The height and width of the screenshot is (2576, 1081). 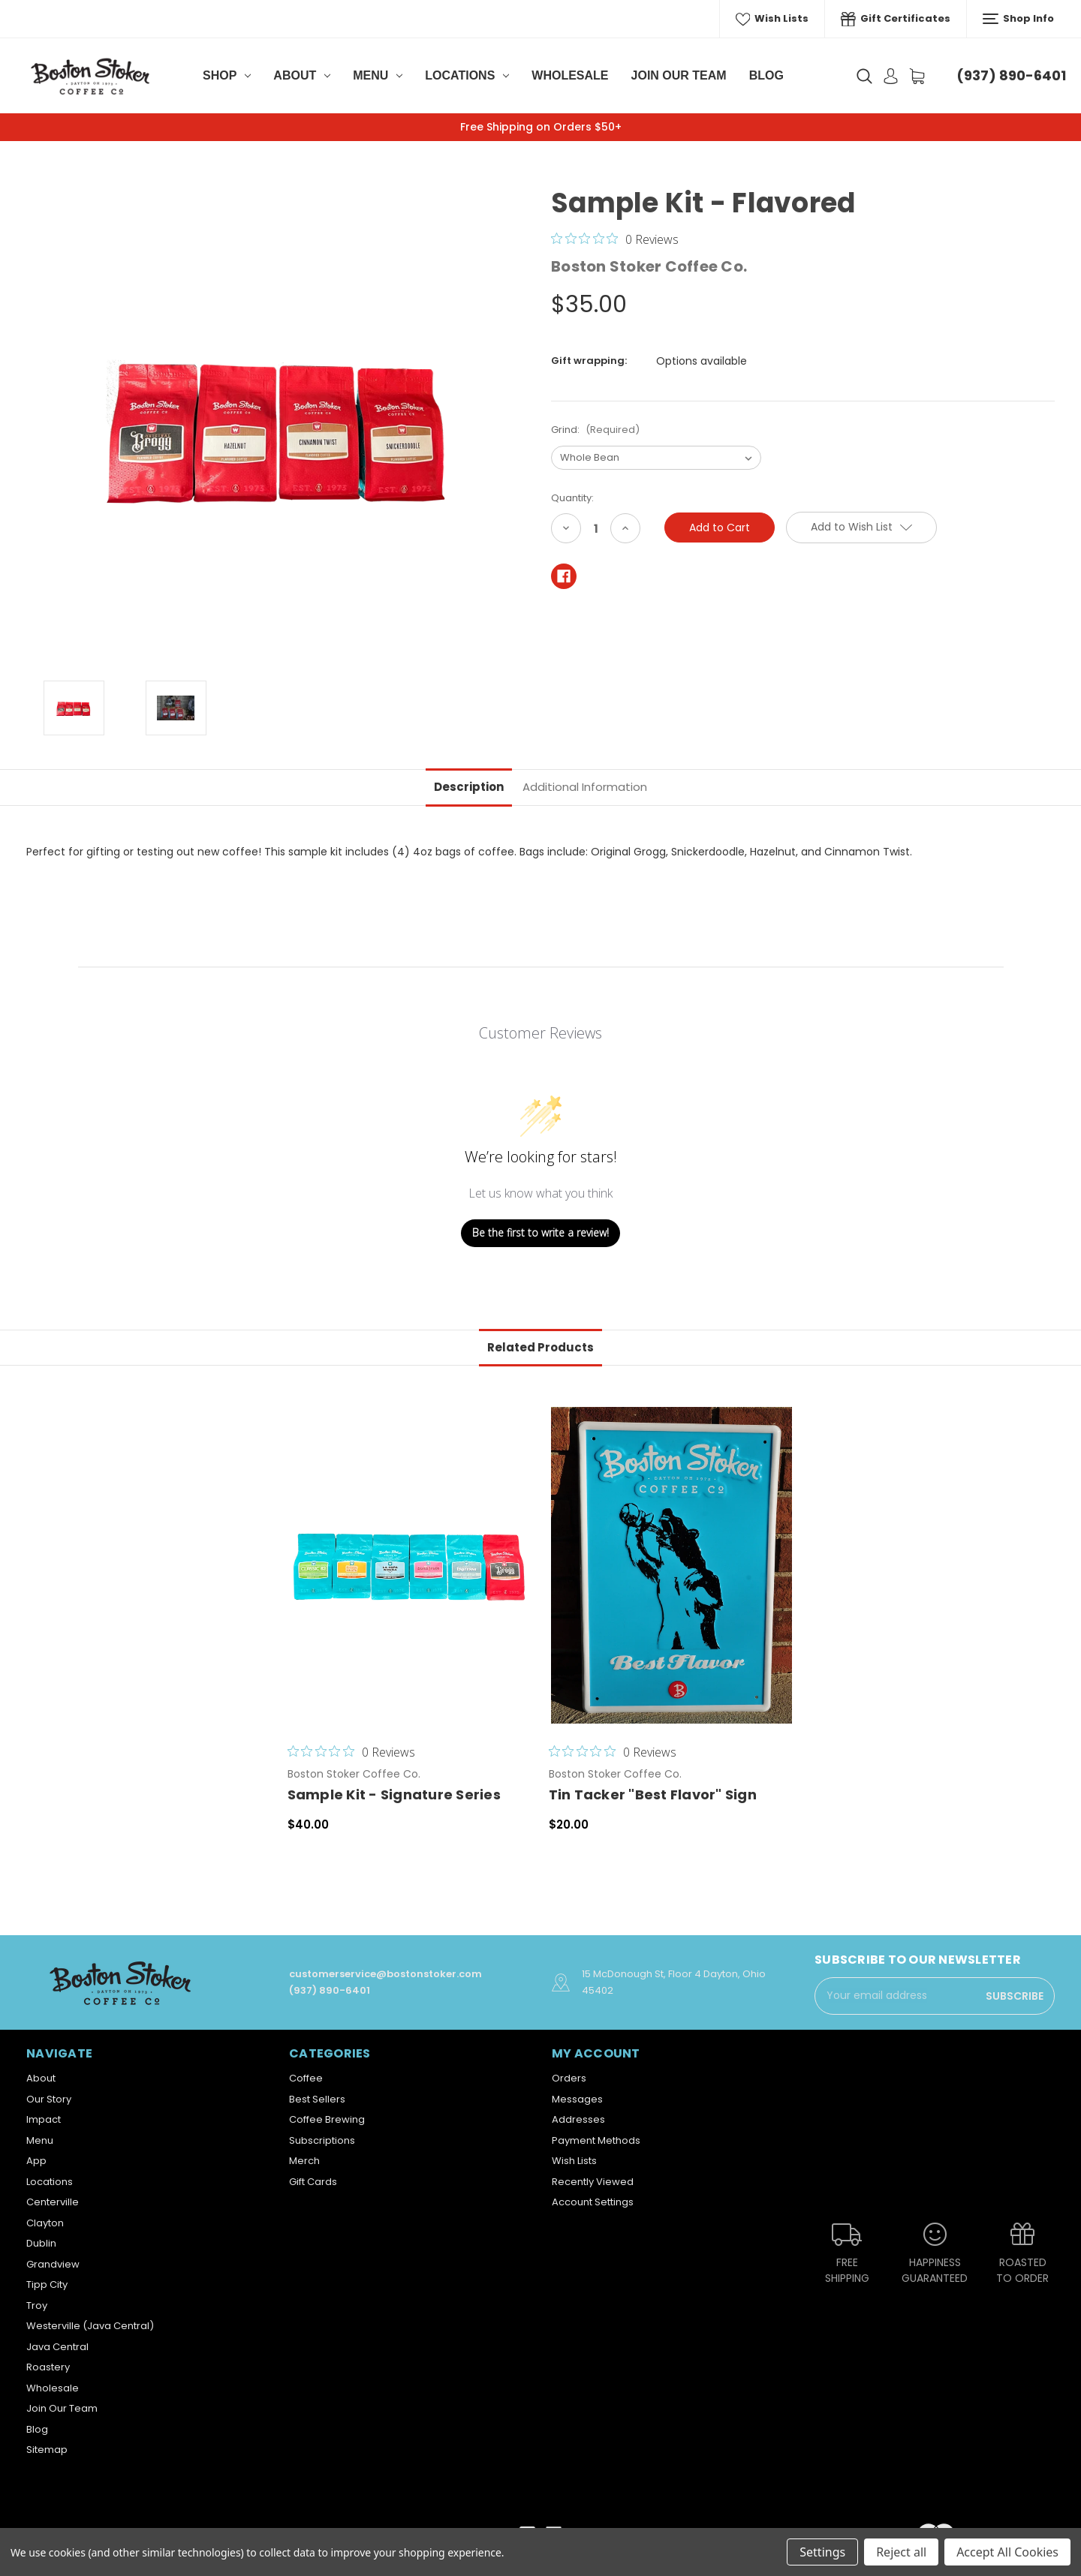 I want to click on Orders, so click(x=569, y=2078).